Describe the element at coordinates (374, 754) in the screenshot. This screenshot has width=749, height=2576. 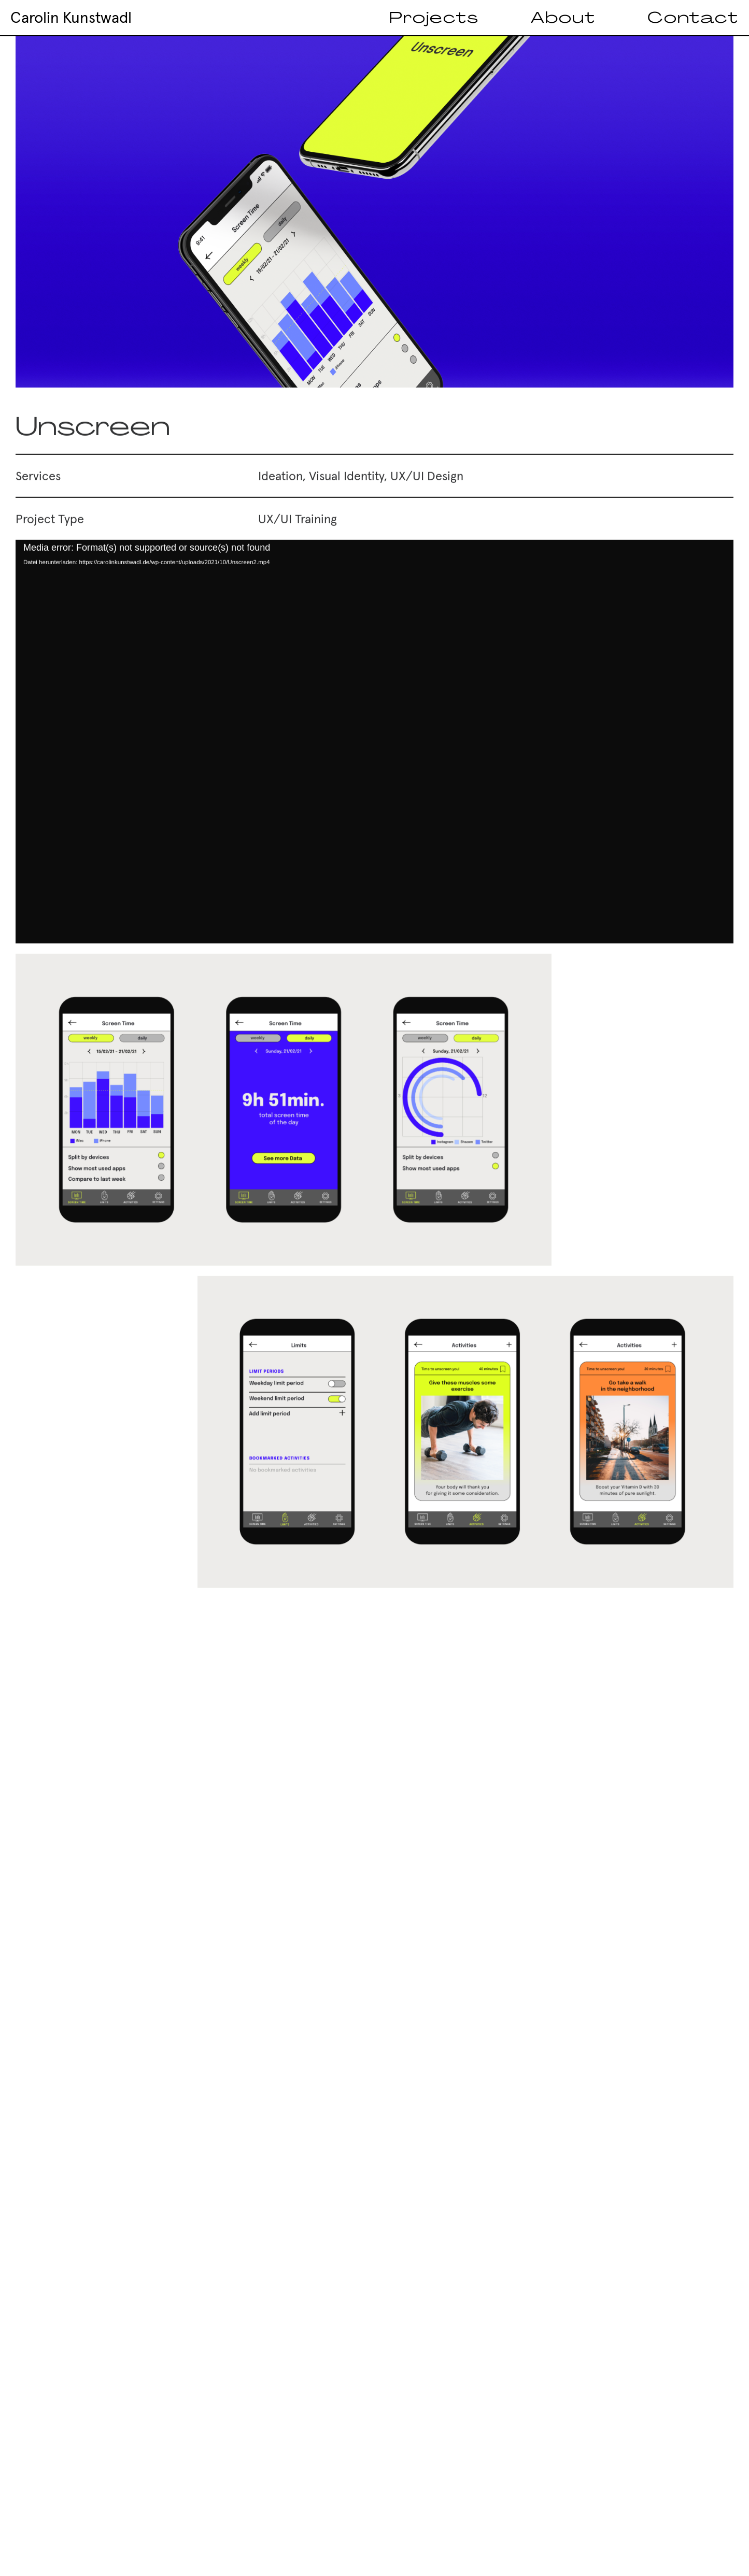
I see `[application]` at that location.